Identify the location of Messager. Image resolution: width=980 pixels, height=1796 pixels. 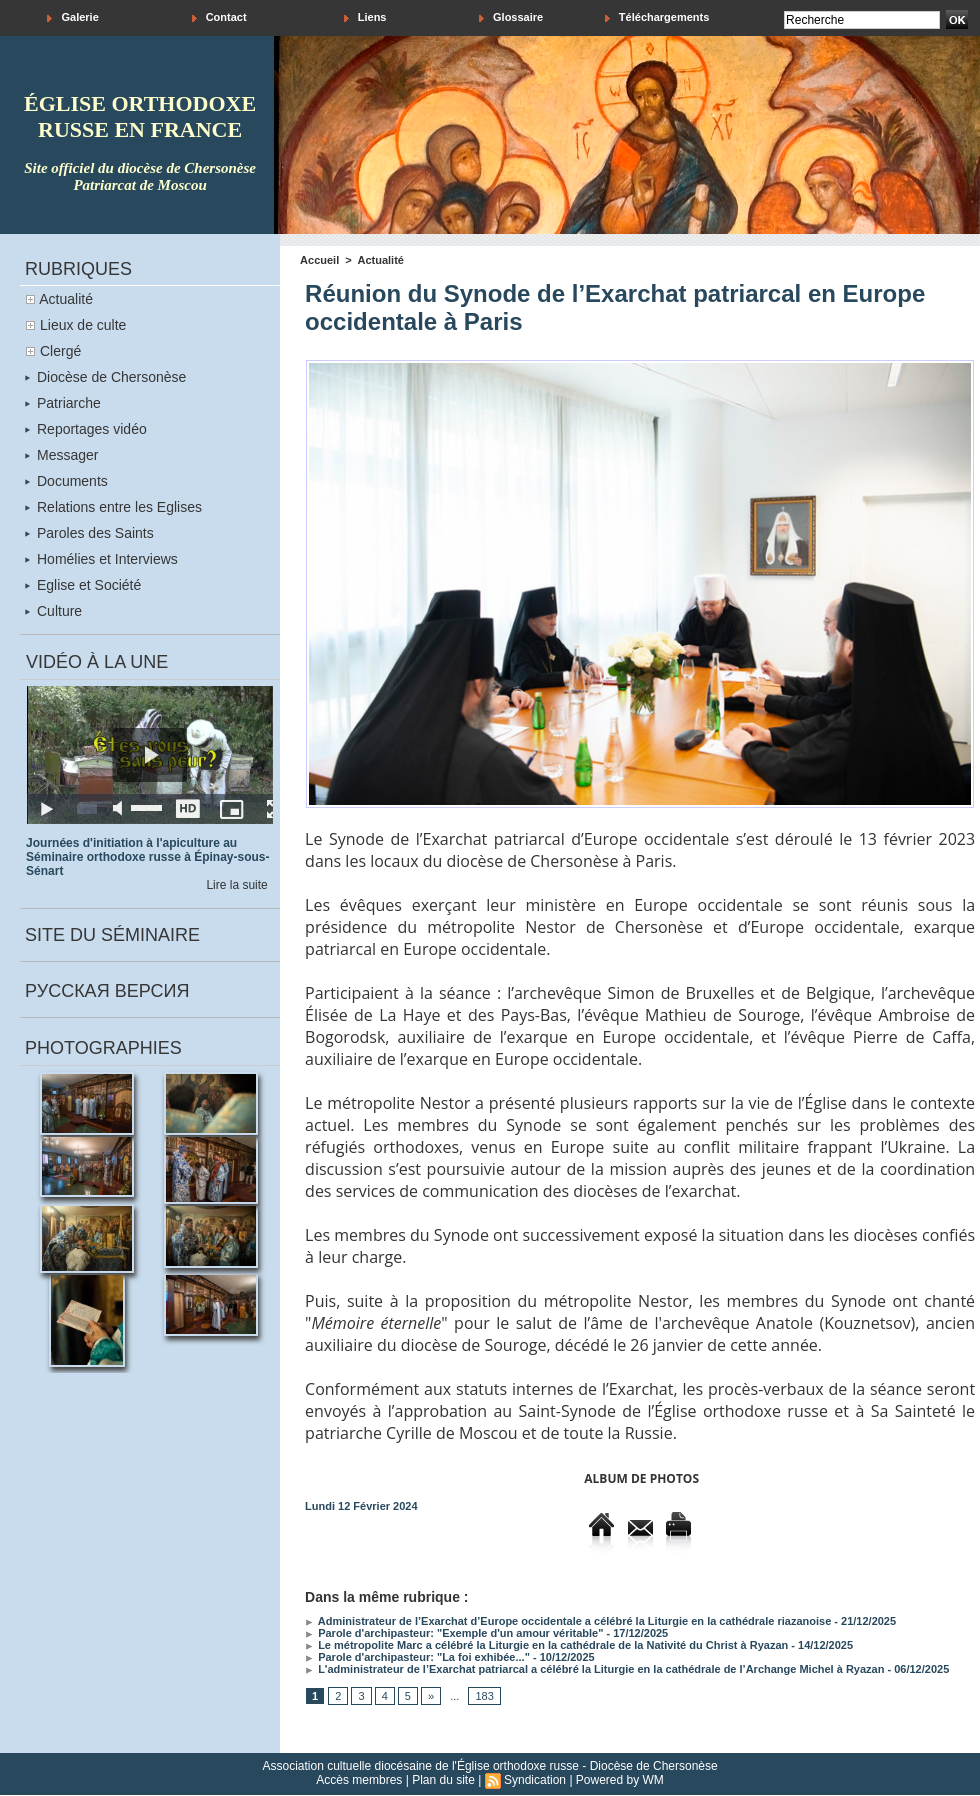
(61, 455).